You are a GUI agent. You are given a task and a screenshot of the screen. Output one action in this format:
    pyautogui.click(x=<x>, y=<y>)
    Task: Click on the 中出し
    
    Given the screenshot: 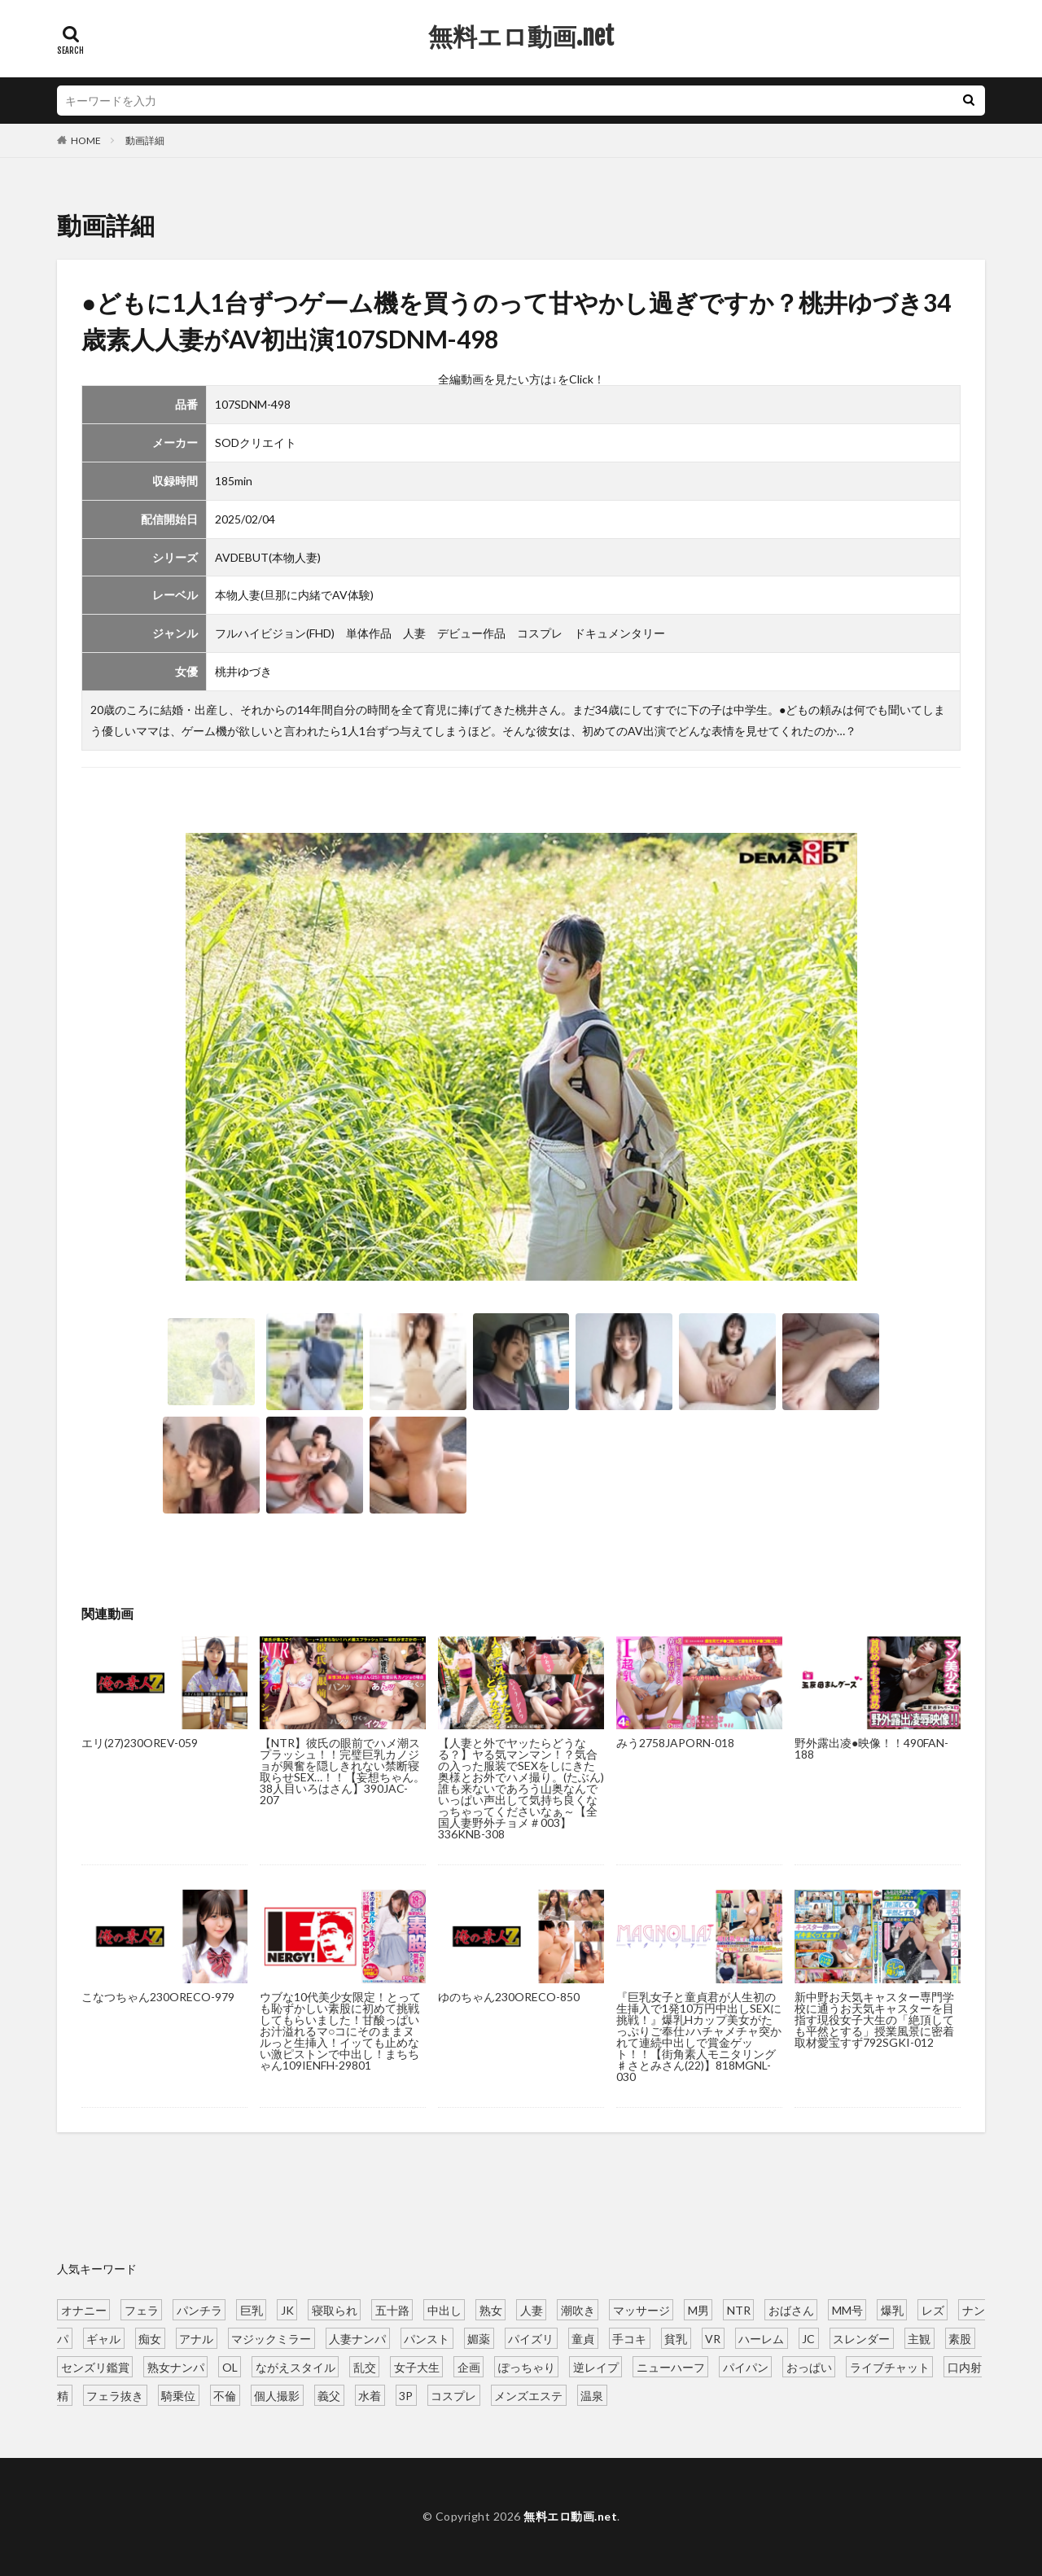 What is the action you would take?
    pyautogui.click(x=444, y=2309)
    